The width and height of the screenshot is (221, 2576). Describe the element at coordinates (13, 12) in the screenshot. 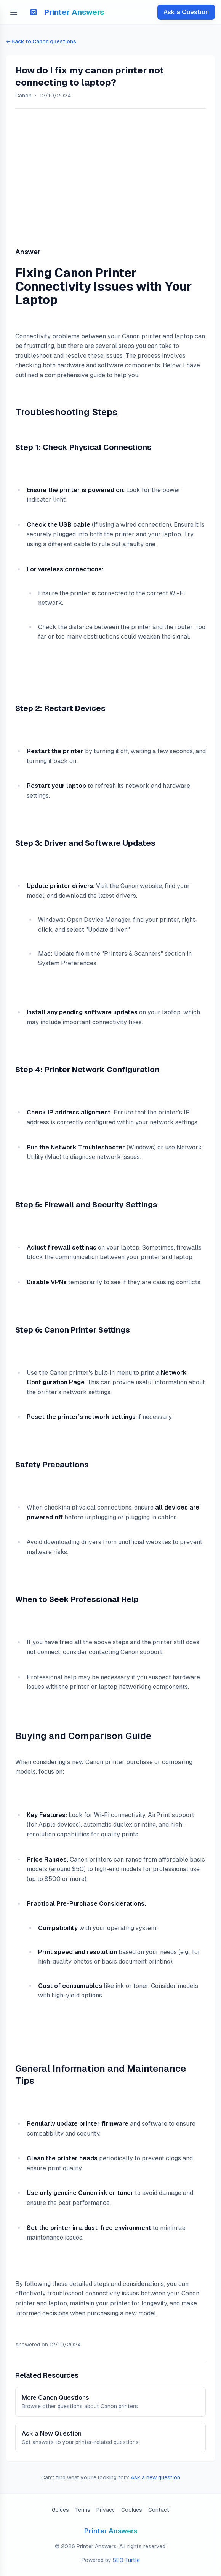

I see `[Open menu]` at that location.